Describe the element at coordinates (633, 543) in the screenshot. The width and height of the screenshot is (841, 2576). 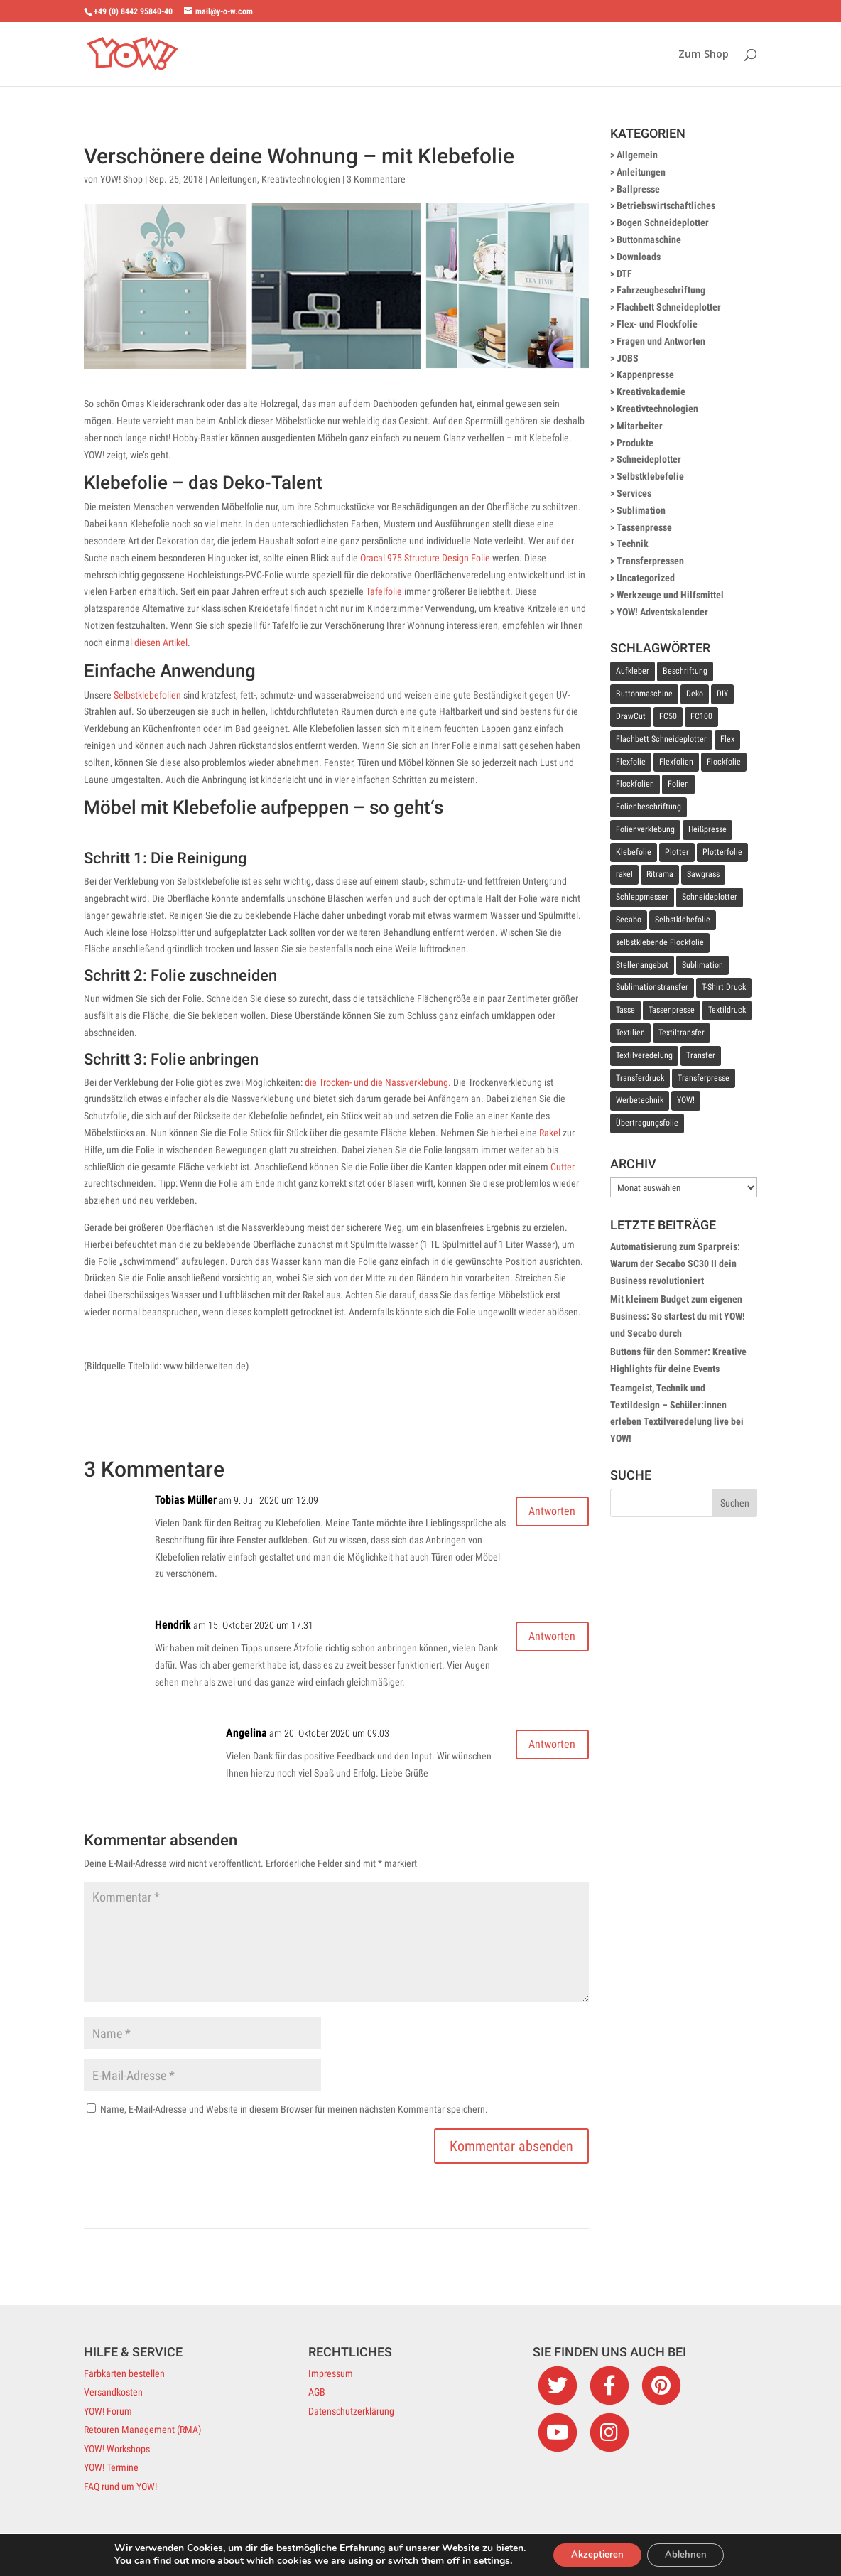
I see `Technik` at that location.